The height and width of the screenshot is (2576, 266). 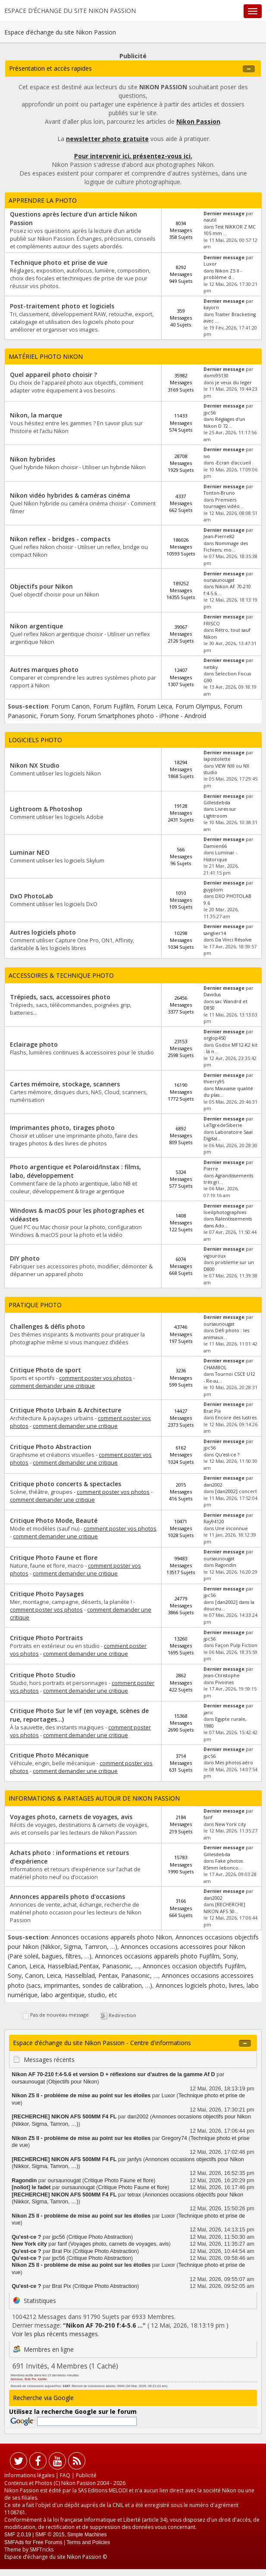 I want to click on Free Forums, so click(x=48, y=2542).